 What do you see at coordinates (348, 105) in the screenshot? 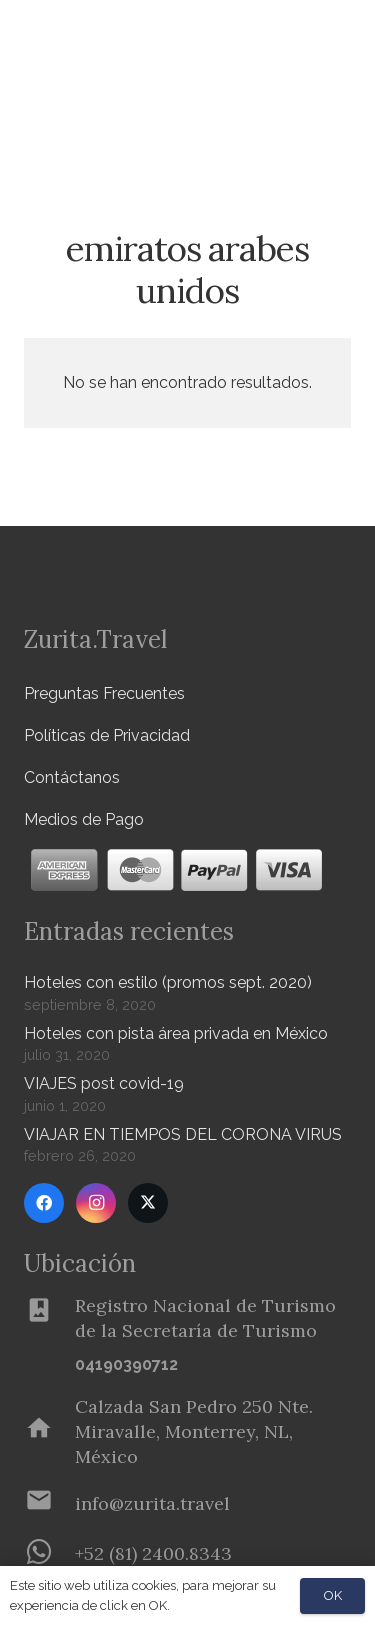
I see `[button]` at bounding box center [348, 105].